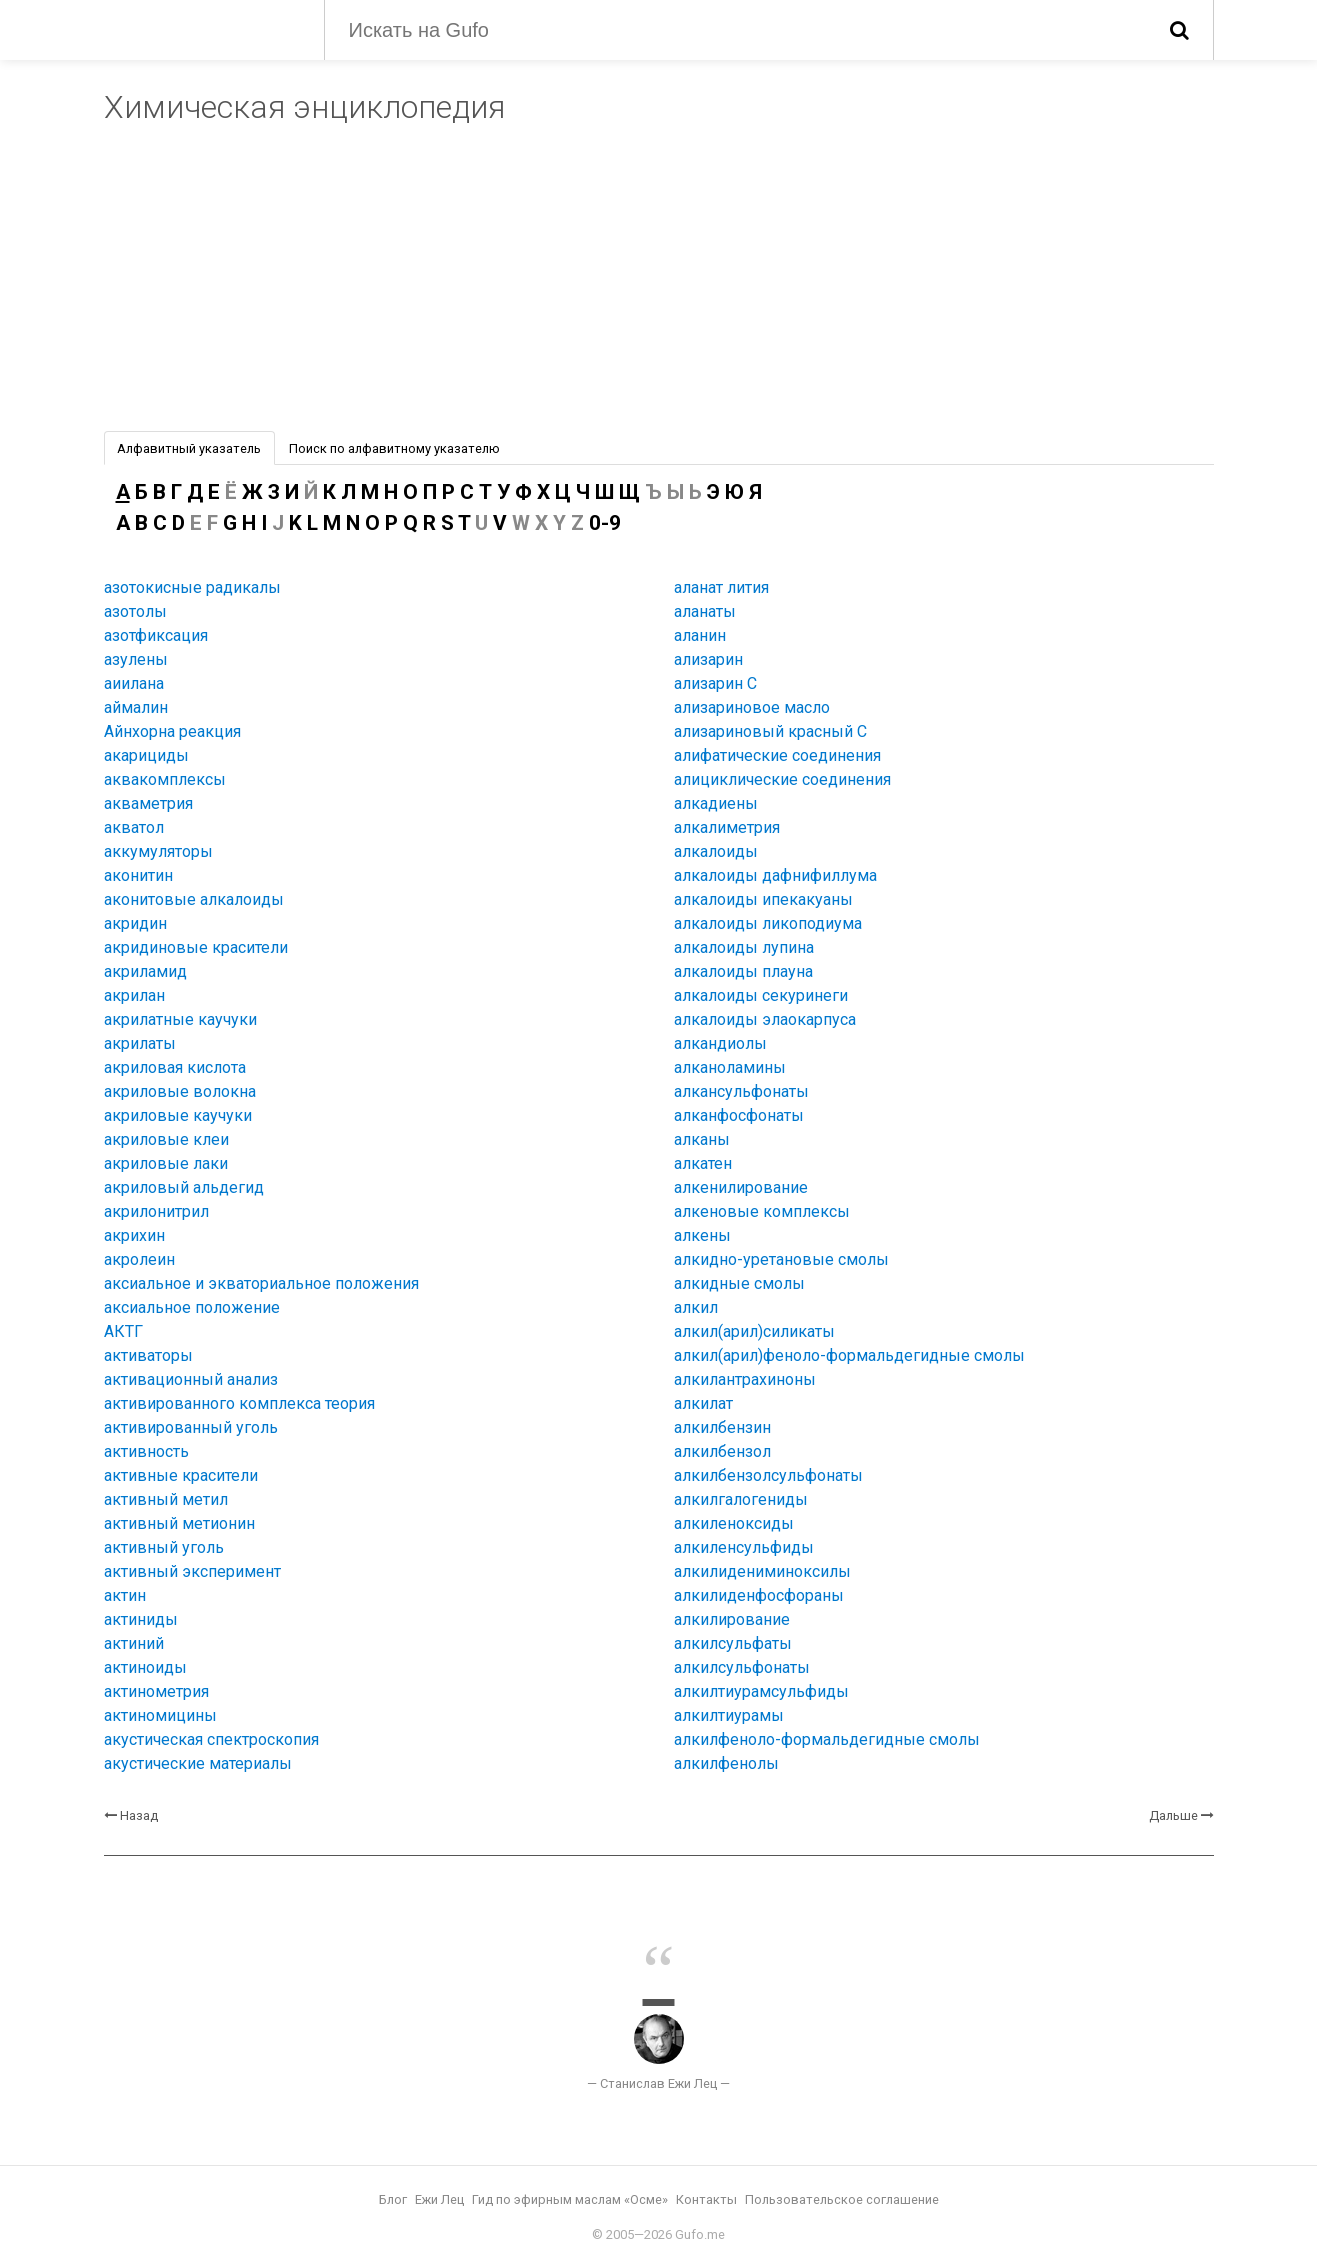 Image resolution: width=1317 pixels, height=2265 pixels. What do you see at coordinates (148, 803) in the screenshot?
I see `акваметрия` at bounding box center [148, 803].